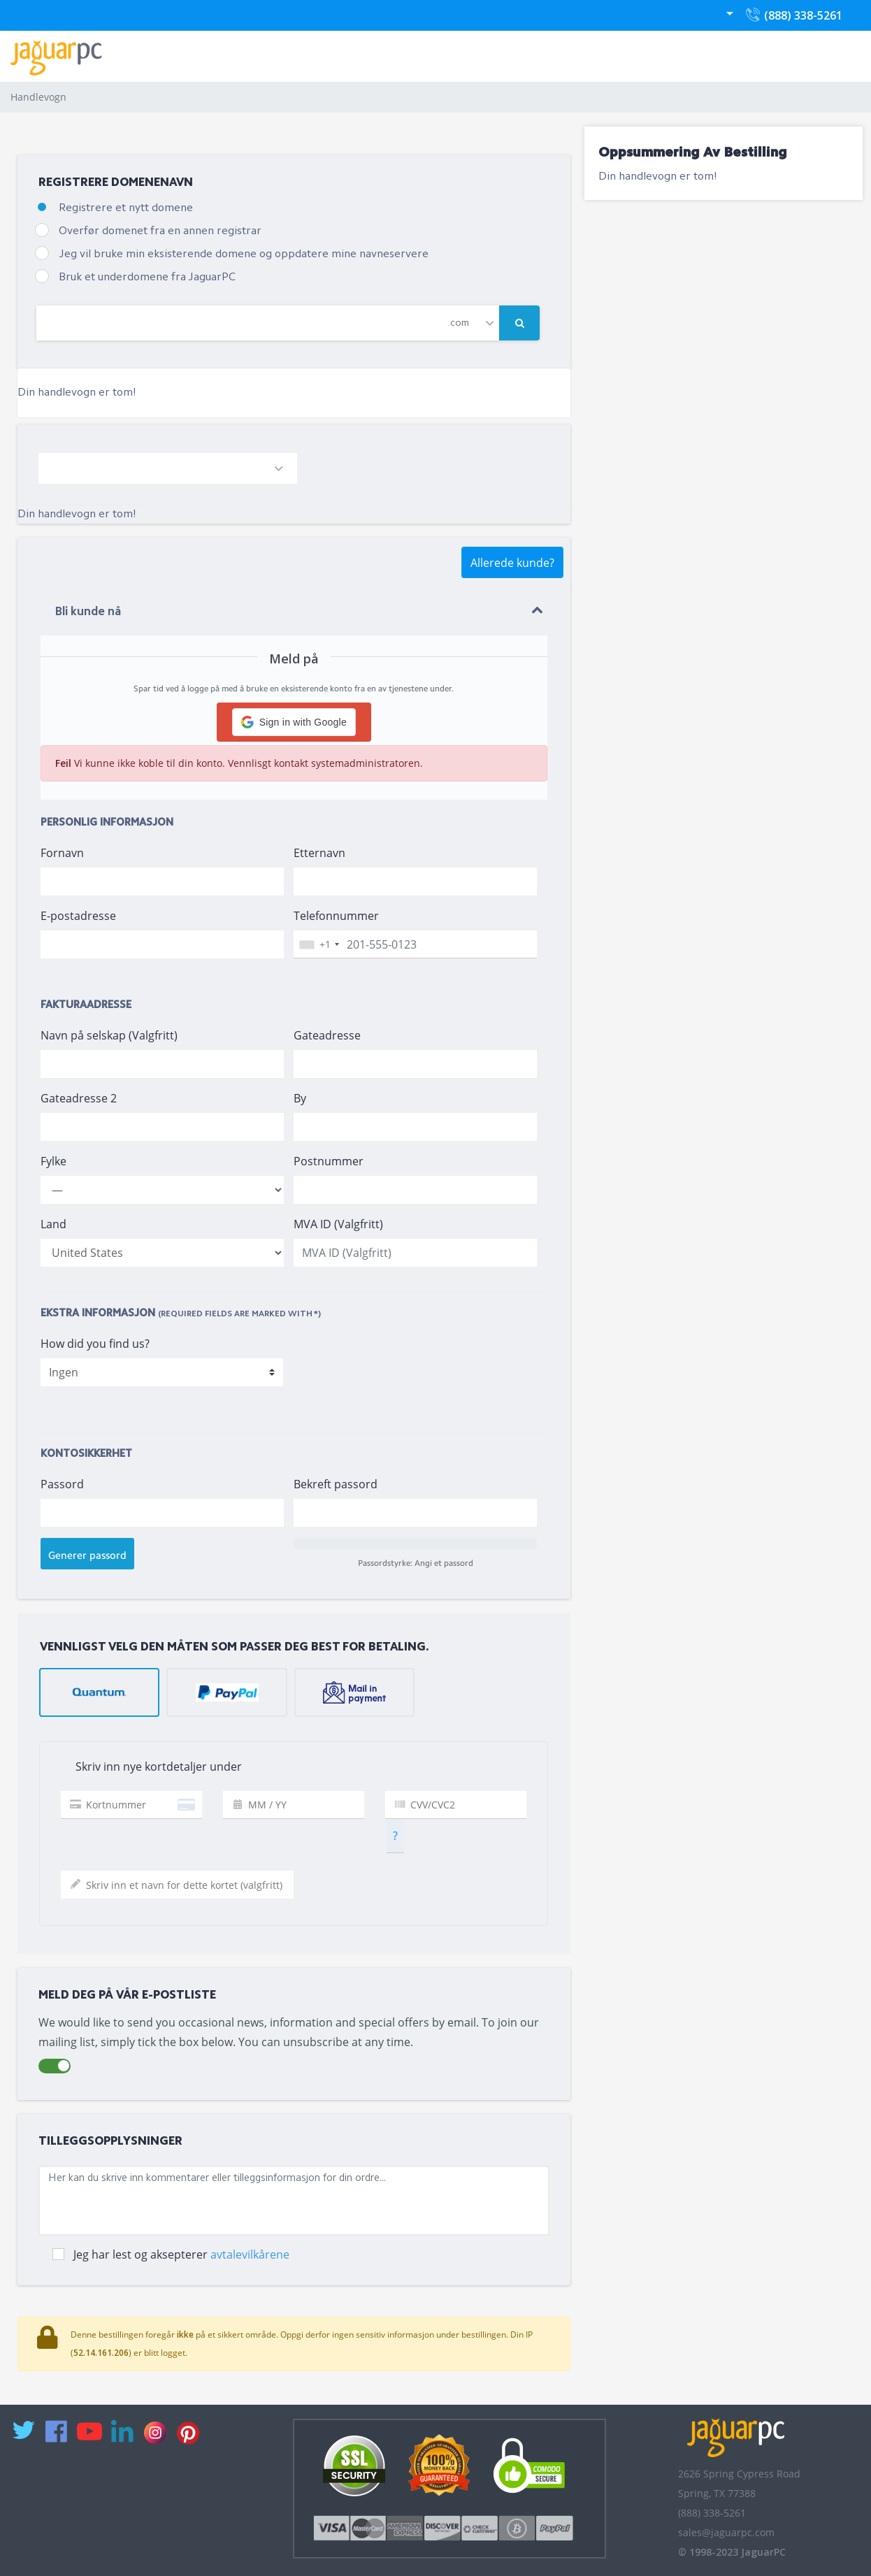  What do you see at coordinates (336, 915) in the screenshot?
I see `Telefonnummer` at bounding box center [336, 915].